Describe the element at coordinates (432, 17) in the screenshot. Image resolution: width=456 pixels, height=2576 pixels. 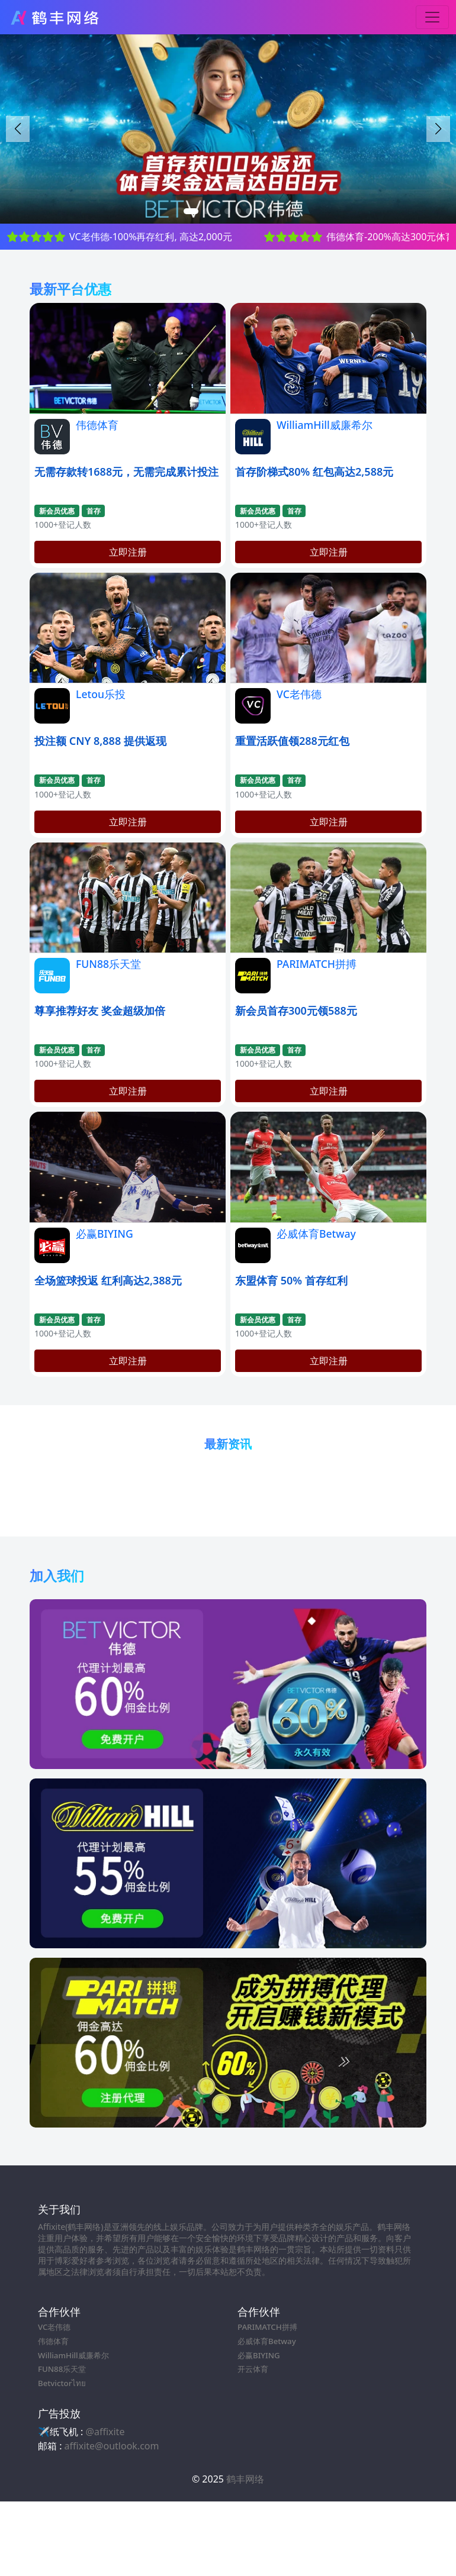
I see `[Toggle navigation]` at that location.